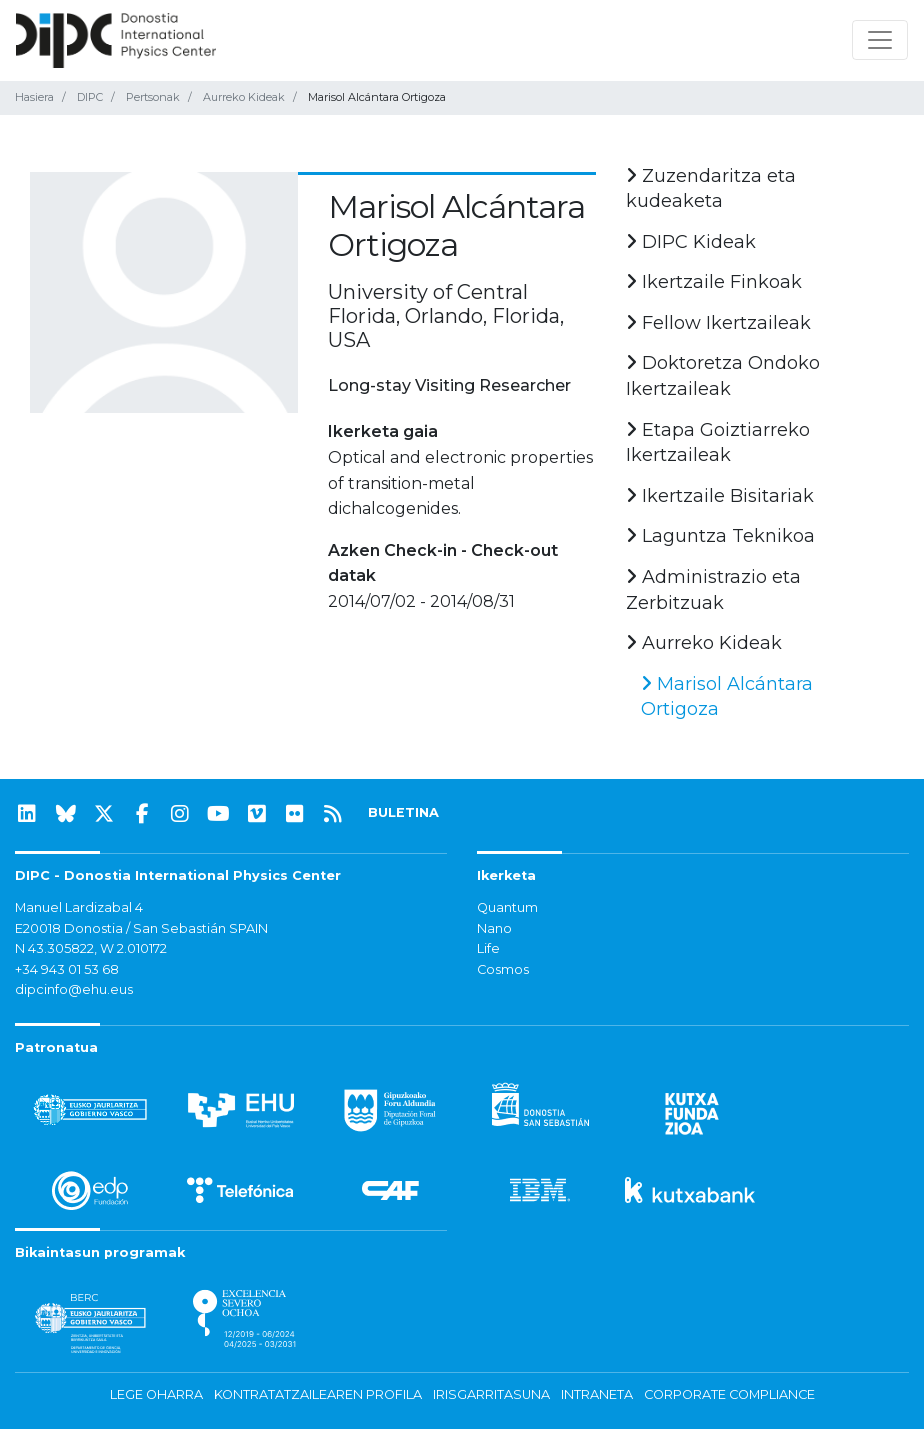  I want to click on Hasiera, so click(34, 97).